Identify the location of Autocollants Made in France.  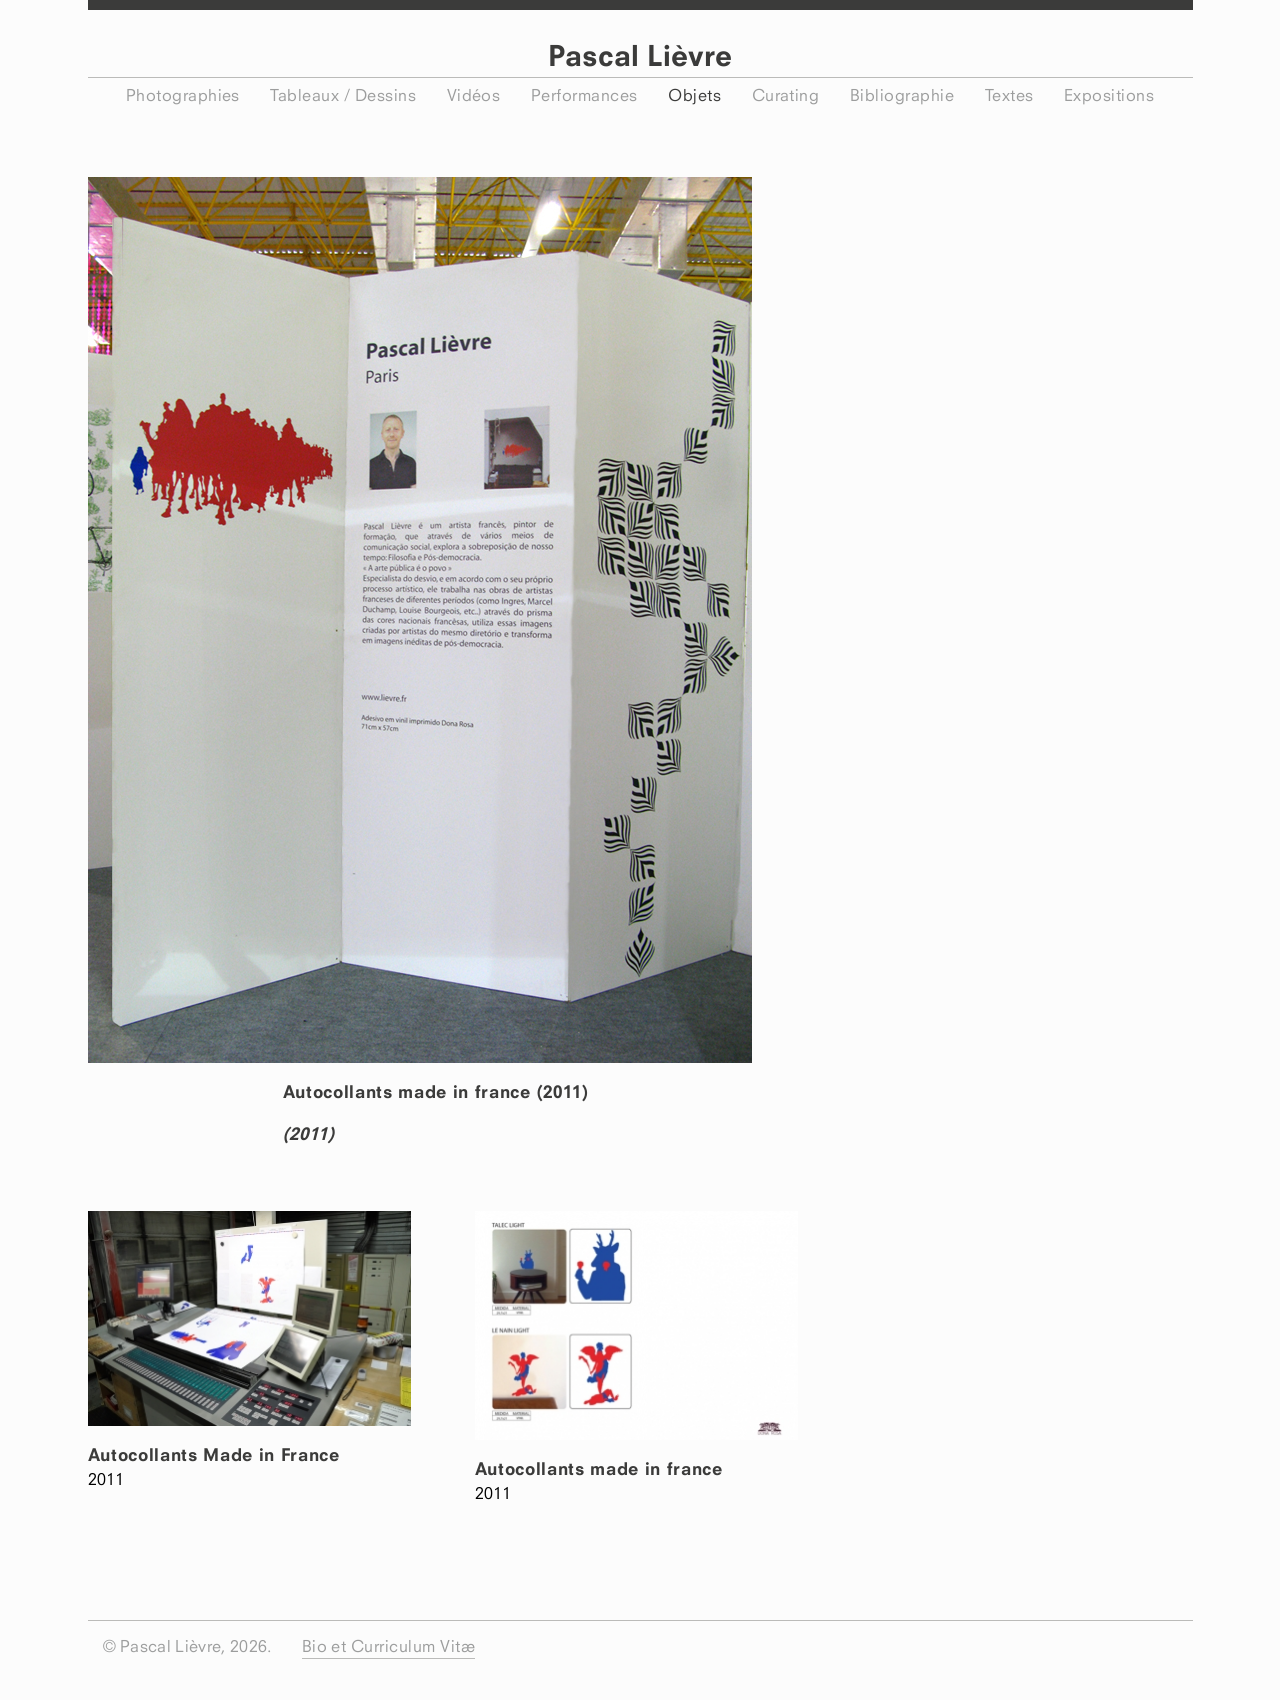
(214, 1454).